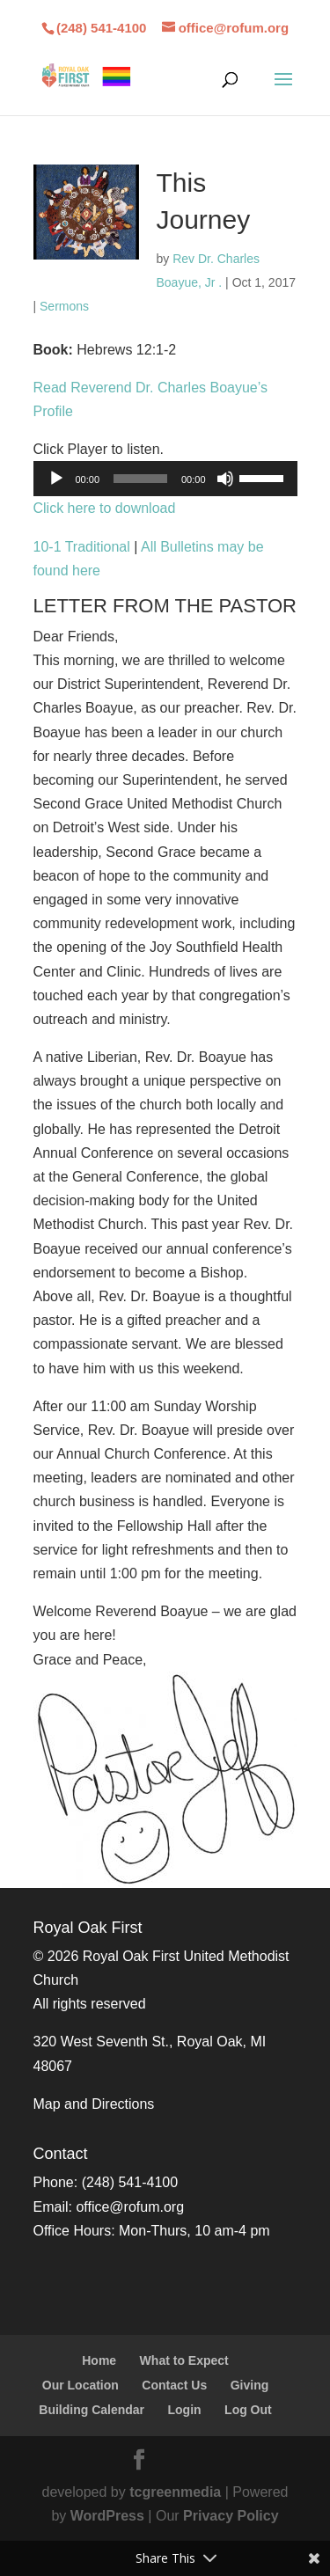  I want to click on Contact Us, so click(174, 2385).